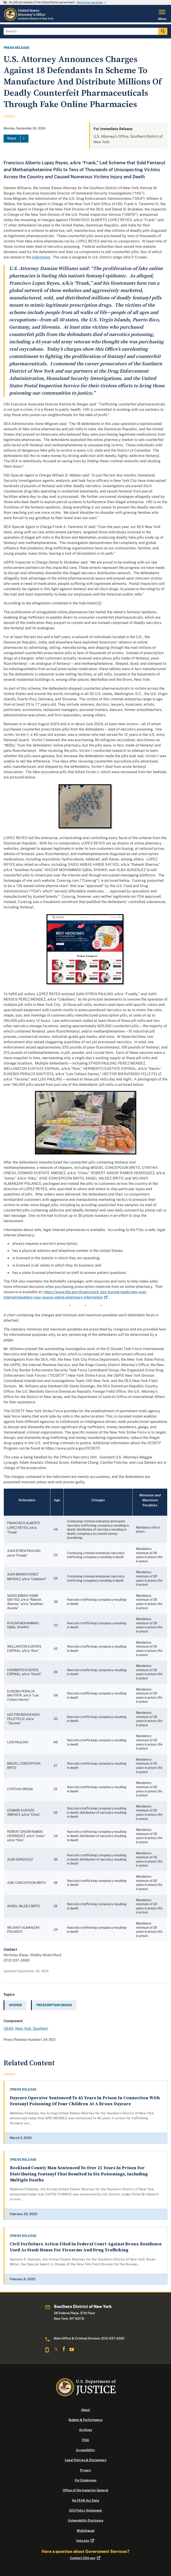 The image size is (171, 2576). I want to click on [Home], so click(30, 20).